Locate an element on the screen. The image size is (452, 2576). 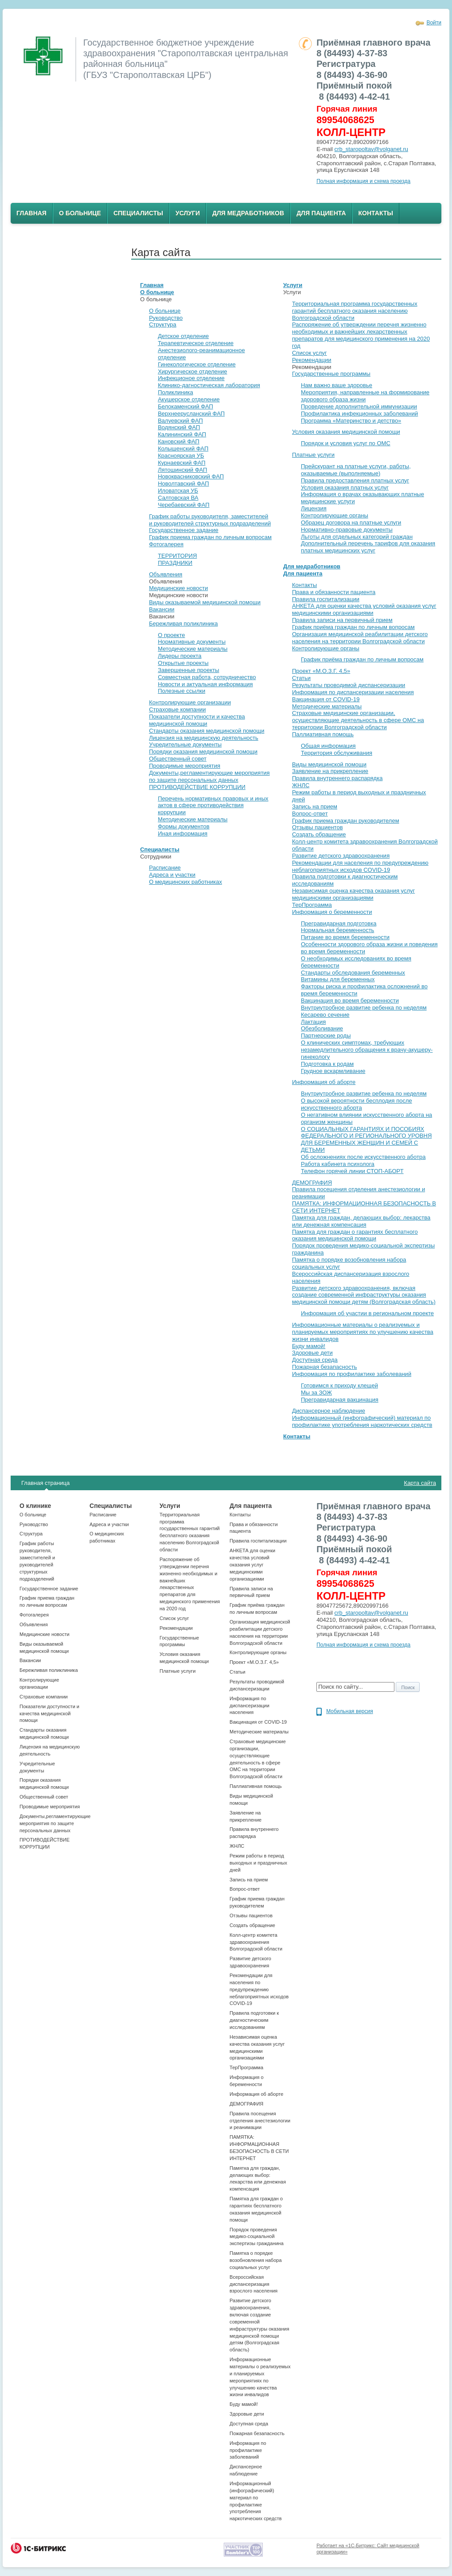
Отзывы пациентов is located at coordinates (317, 827).